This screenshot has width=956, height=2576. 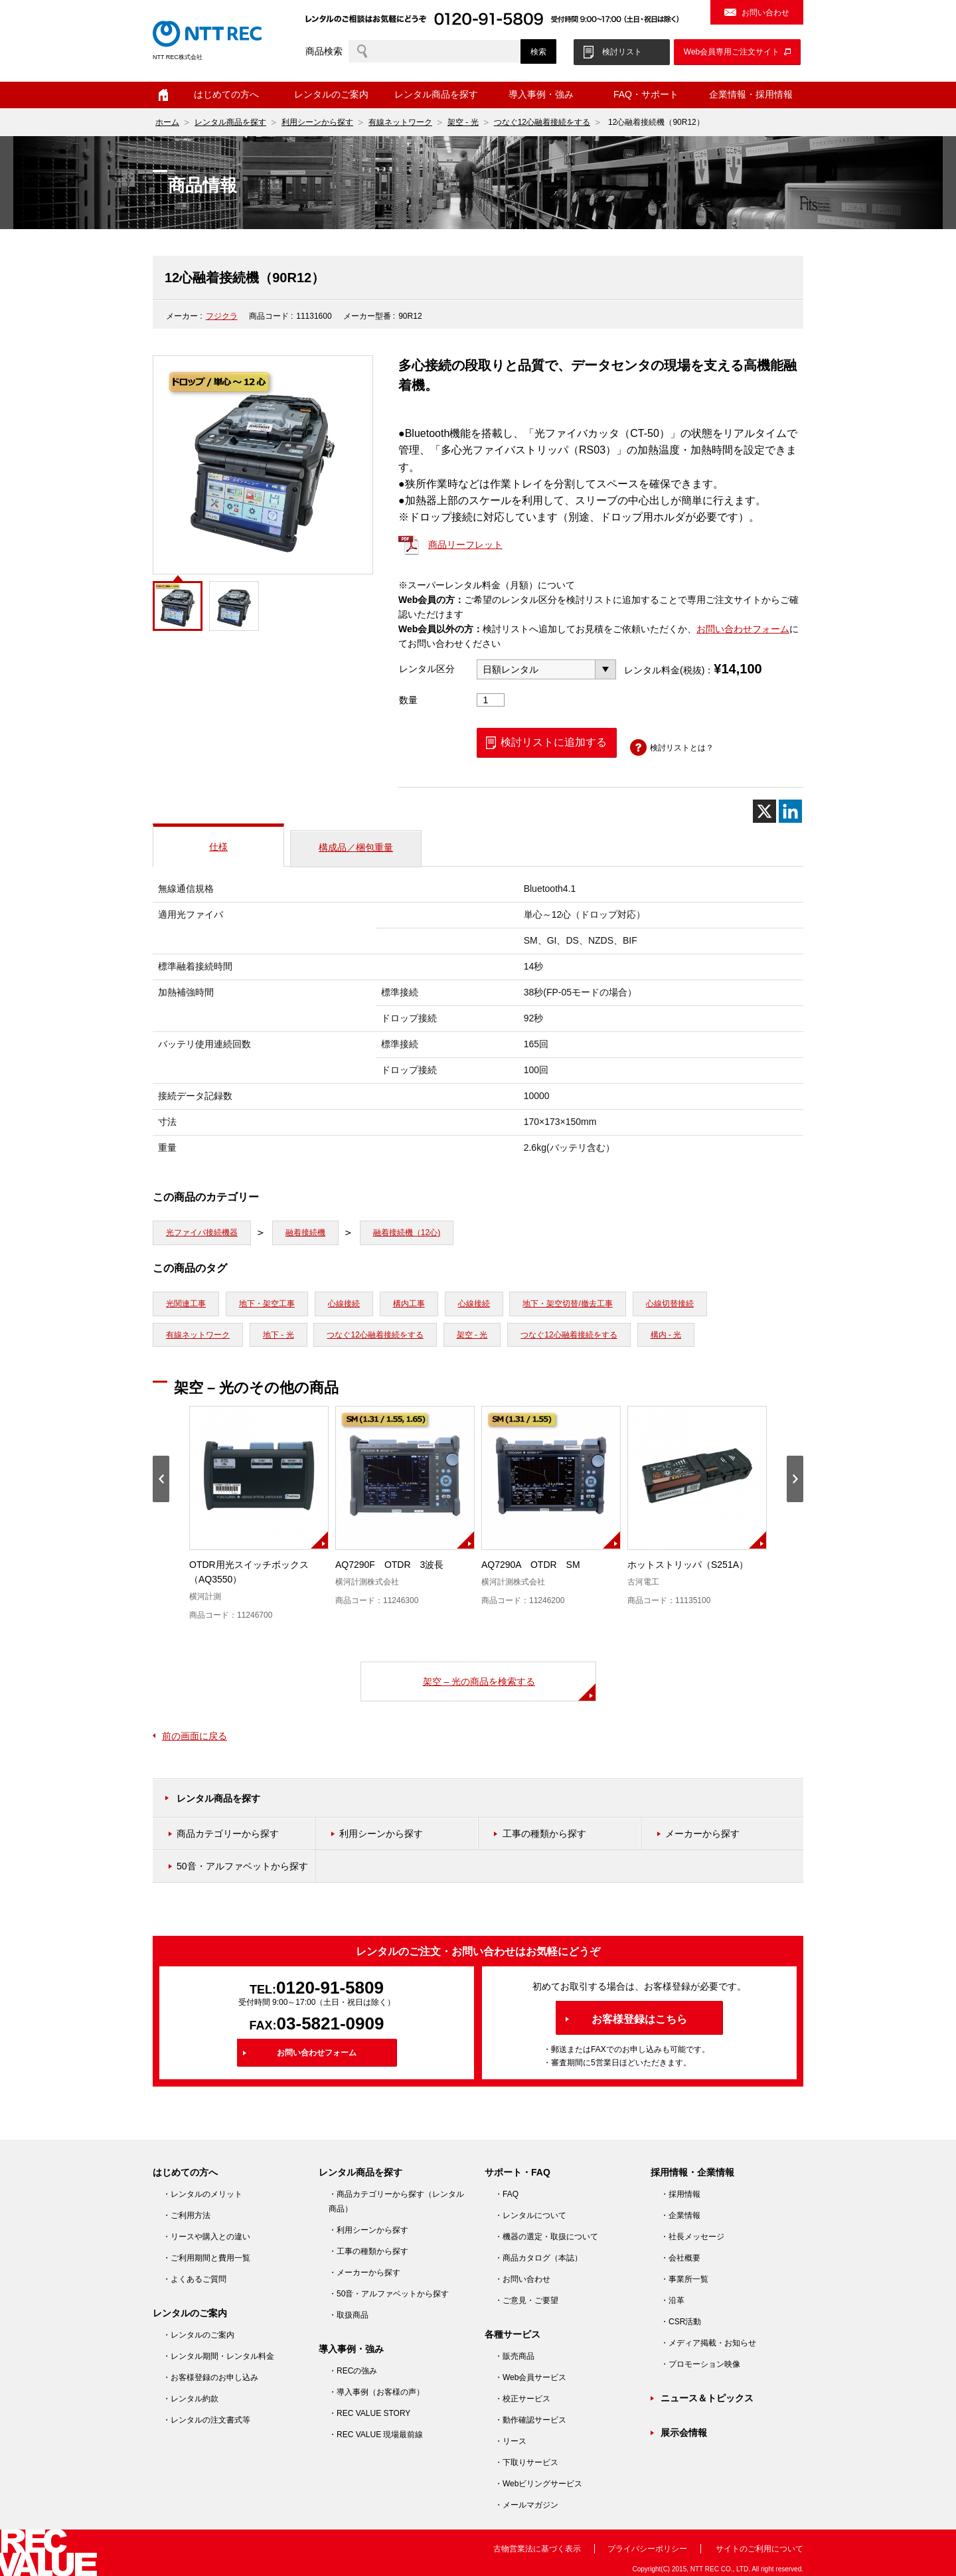 What do you see at coordinates (479, 1681) in the screenshot?
I see `架空 – 光の商品を検索する` at bounding box center [479, 1681].